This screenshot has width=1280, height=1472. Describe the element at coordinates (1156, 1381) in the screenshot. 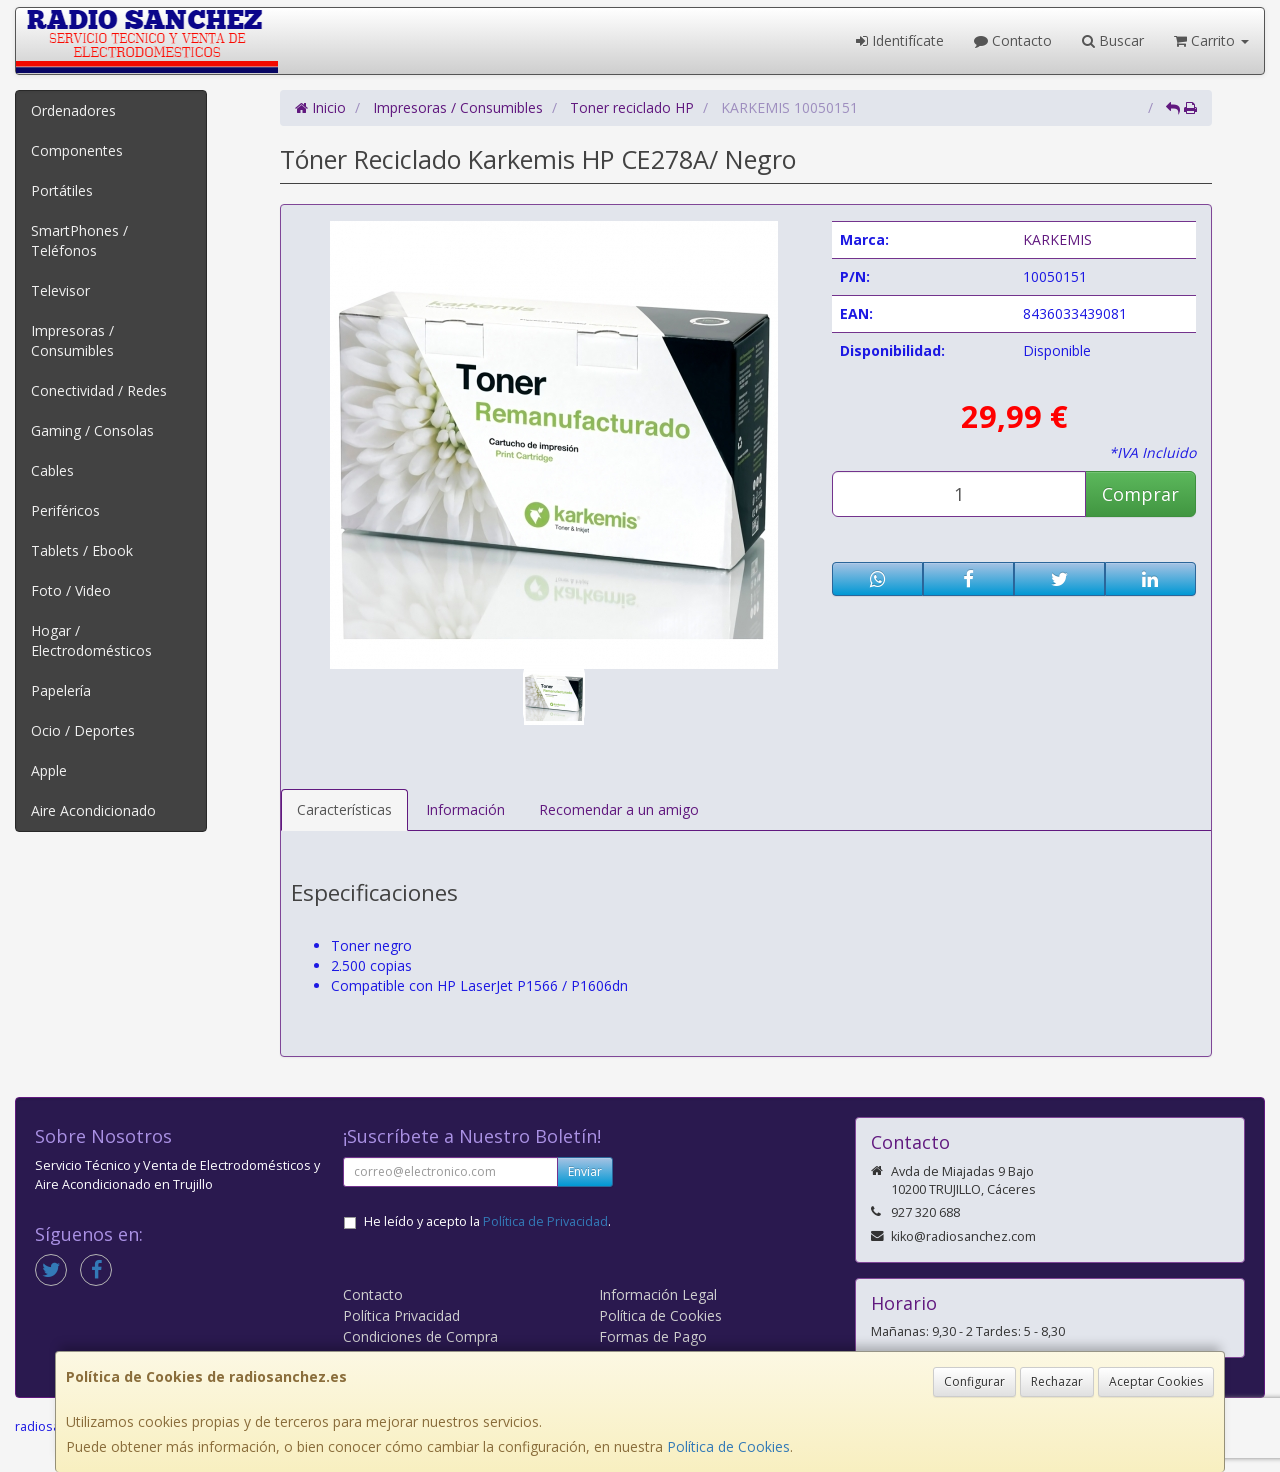

I see `Aceptar Cookies` at that location.